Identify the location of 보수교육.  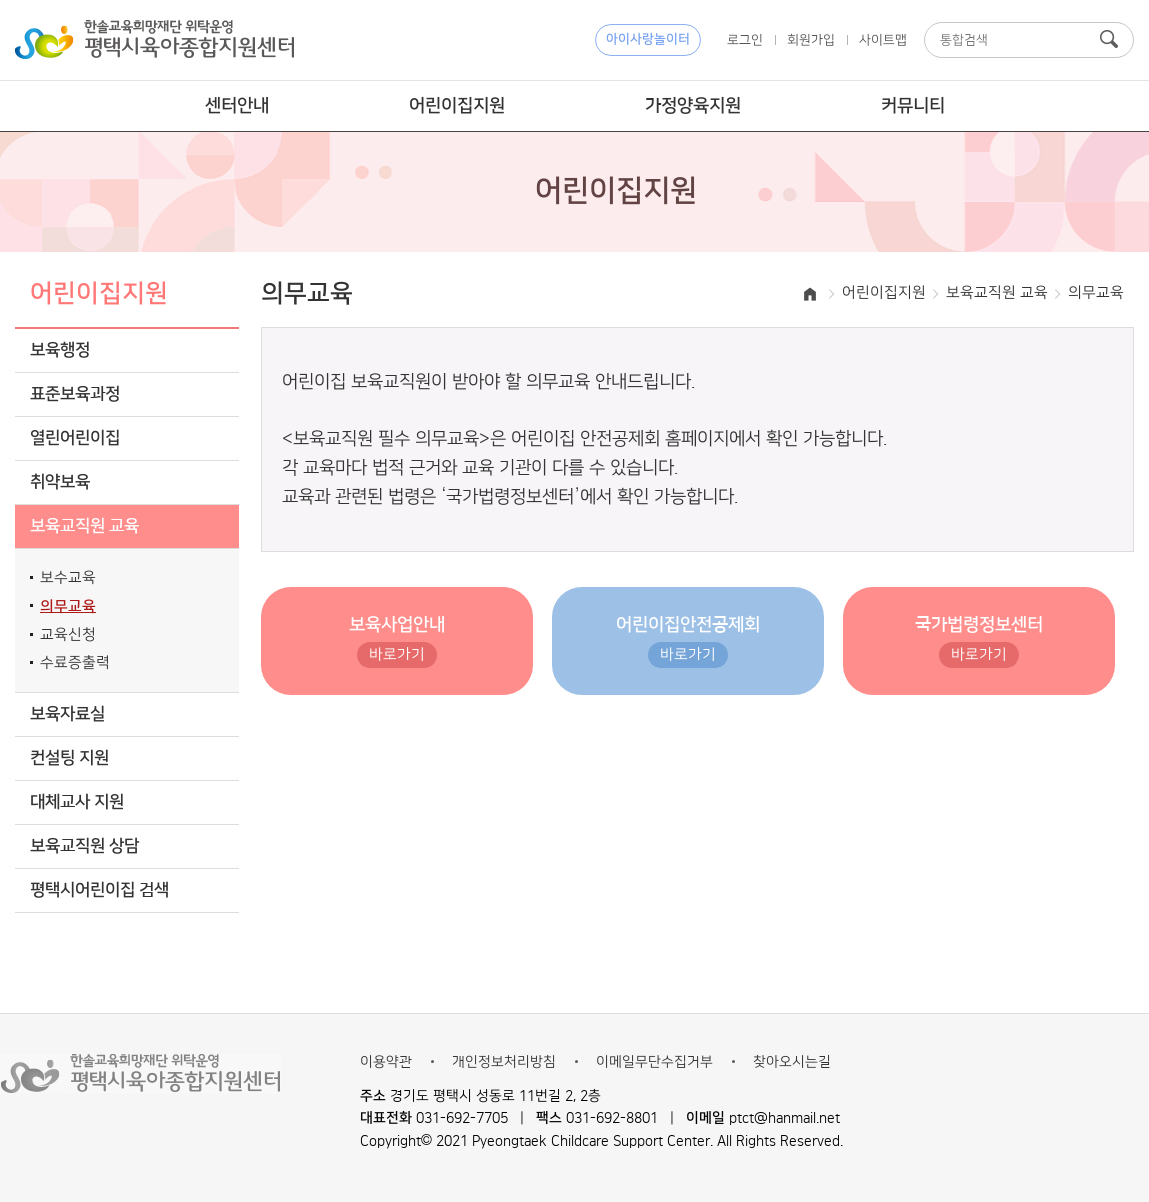
(68, 578).